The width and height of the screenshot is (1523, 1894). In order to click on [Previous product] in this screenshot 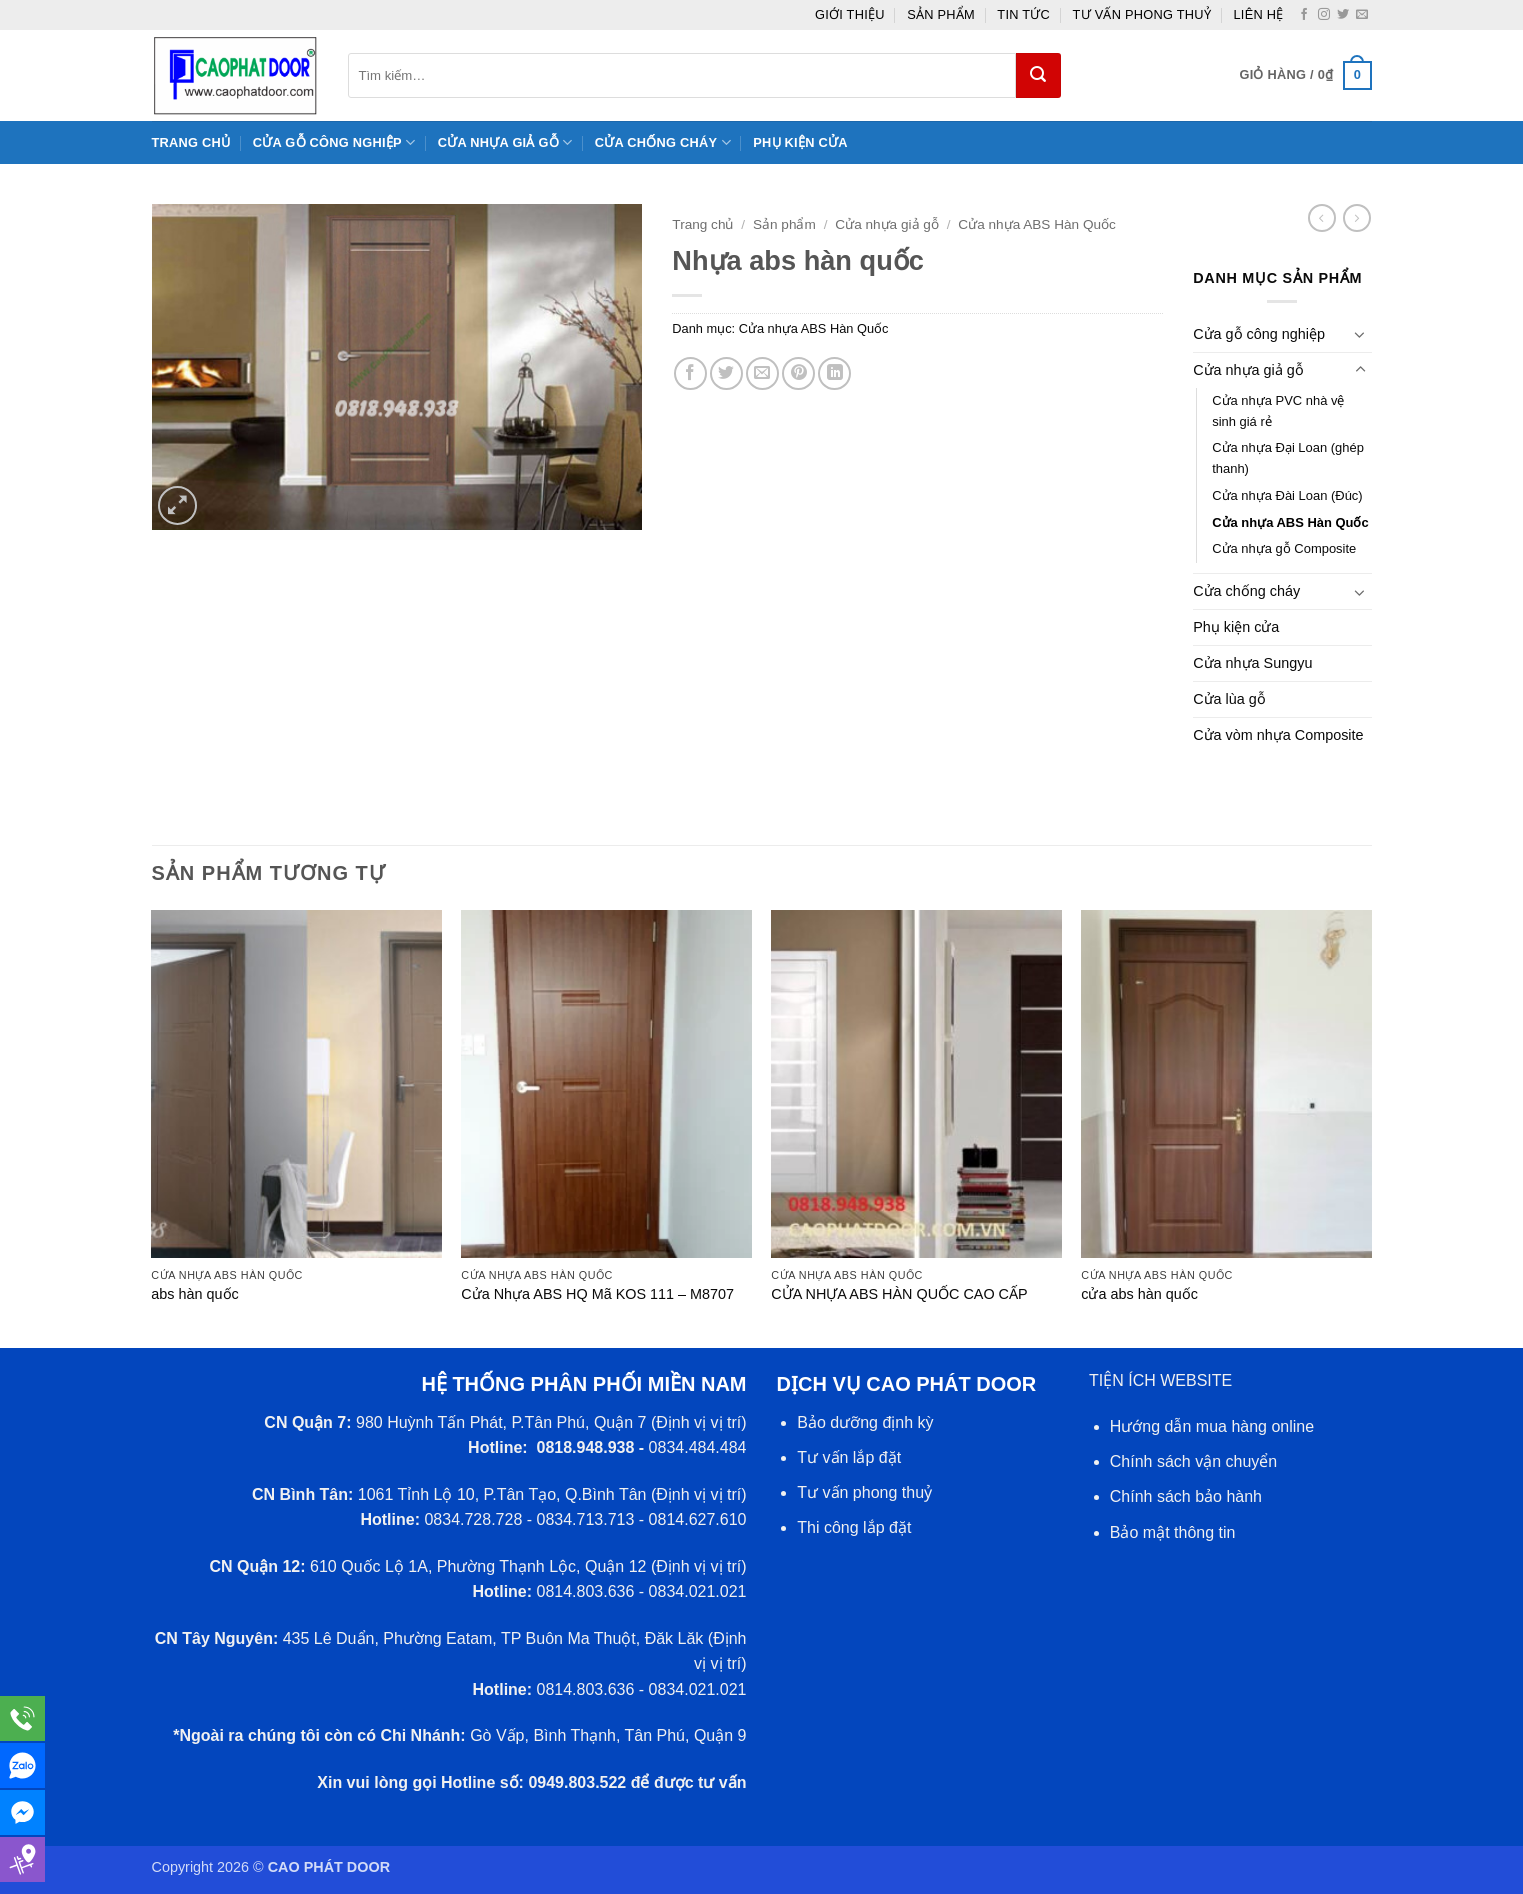, I will do `click(1357, 218)`.